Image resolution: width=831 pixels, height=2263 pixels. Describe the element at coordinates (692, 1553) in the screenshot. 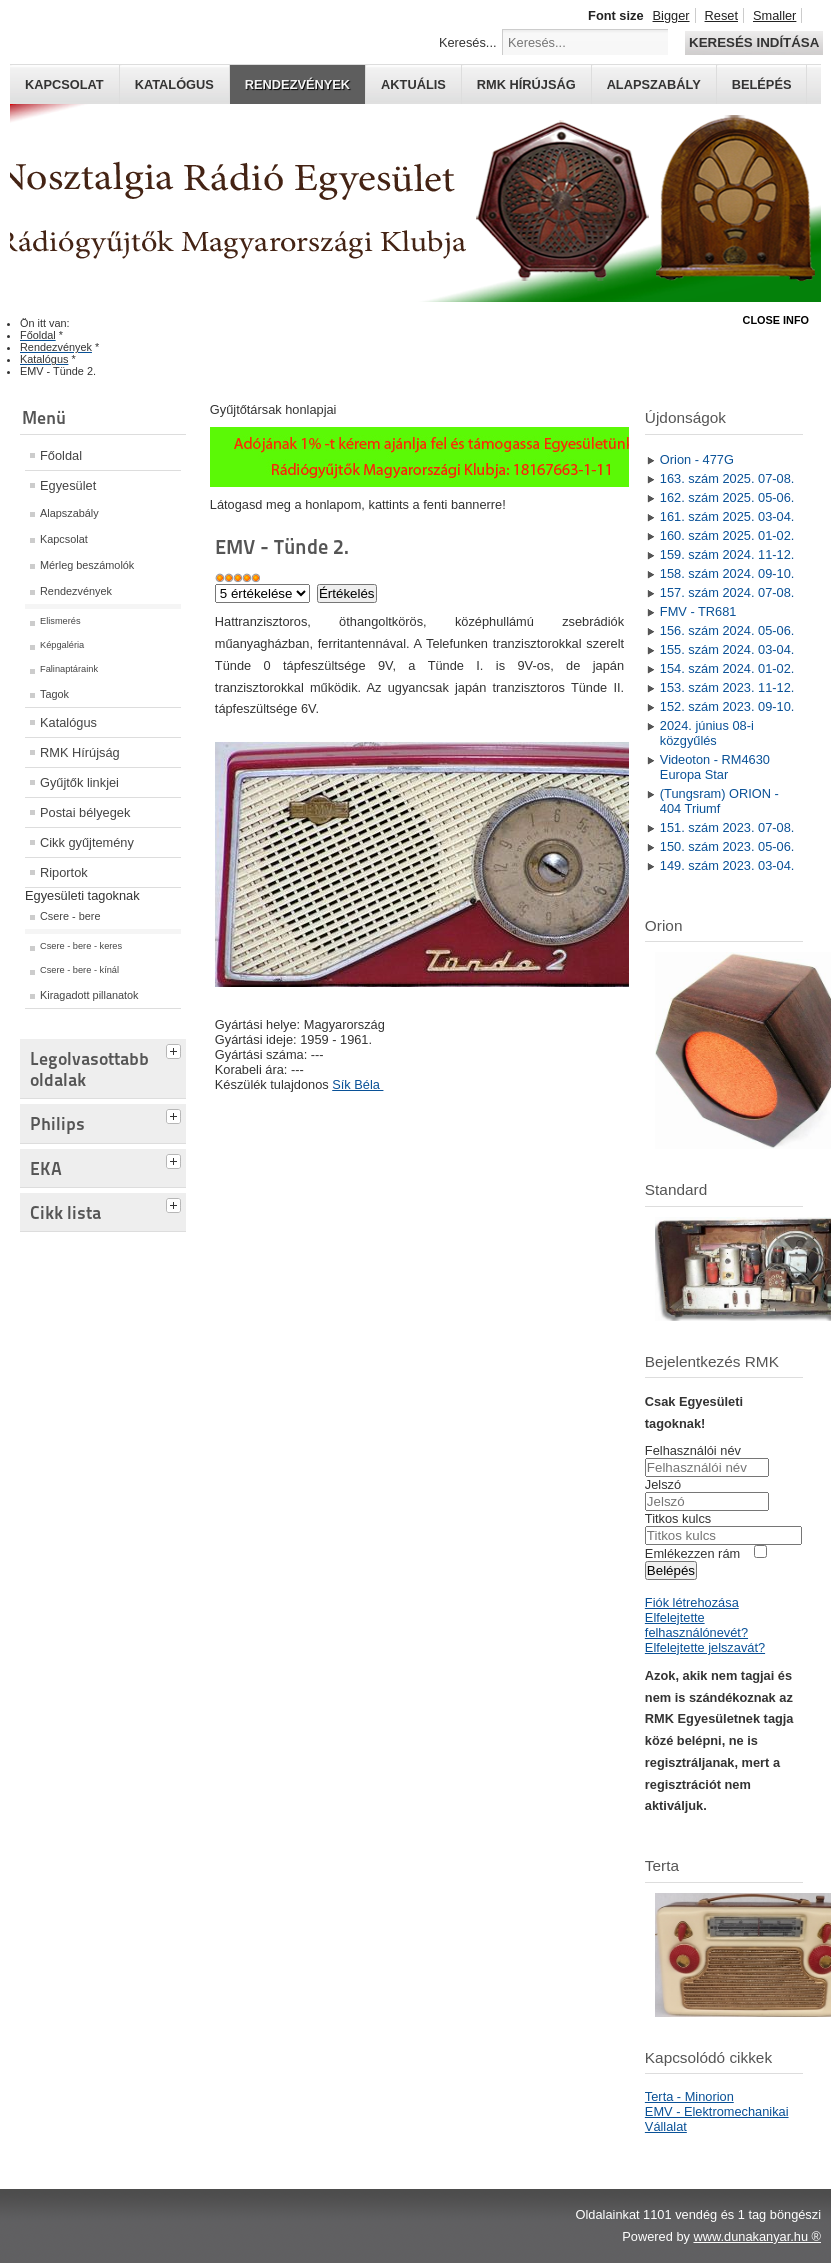

I see `Emlékezzen rám` at that location.